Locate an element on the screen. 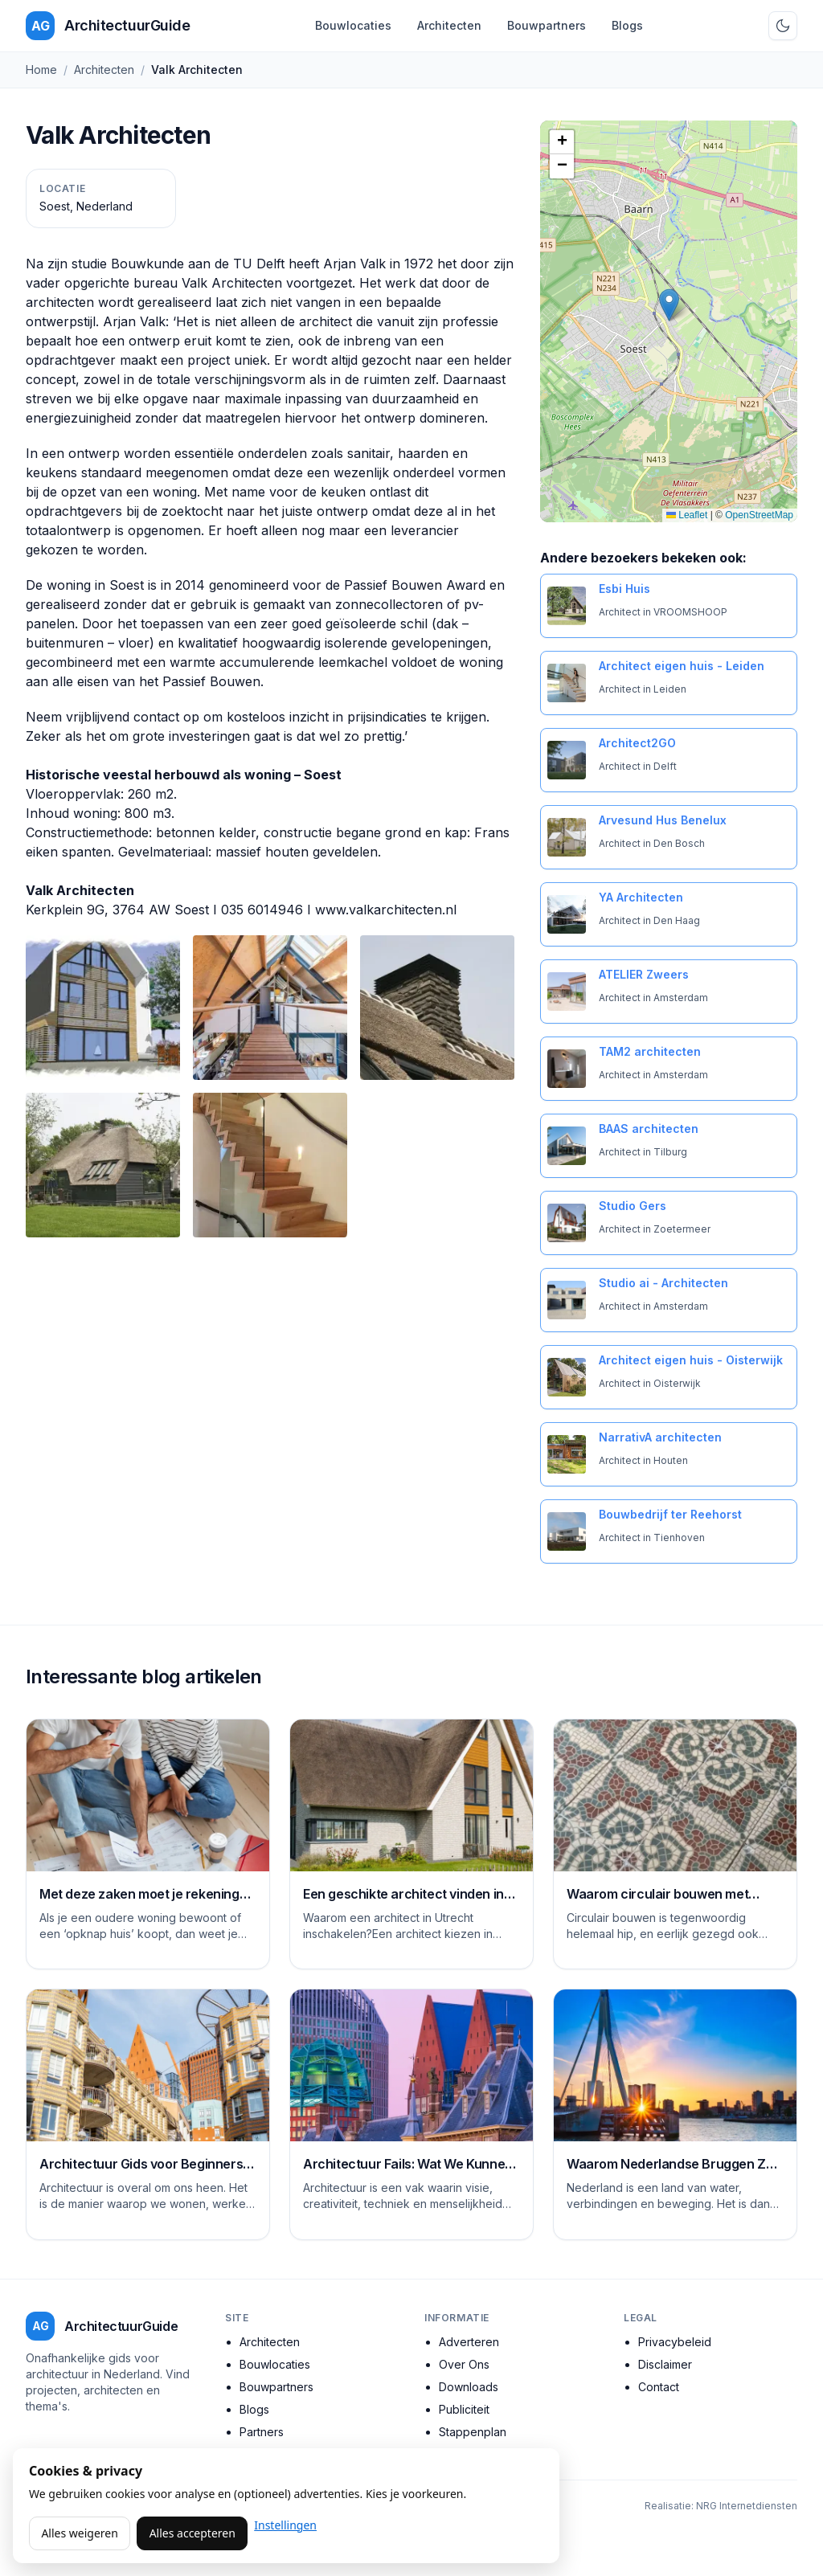 The image size is (823, 2576). Leaflet is located at coordinates (686, 515).